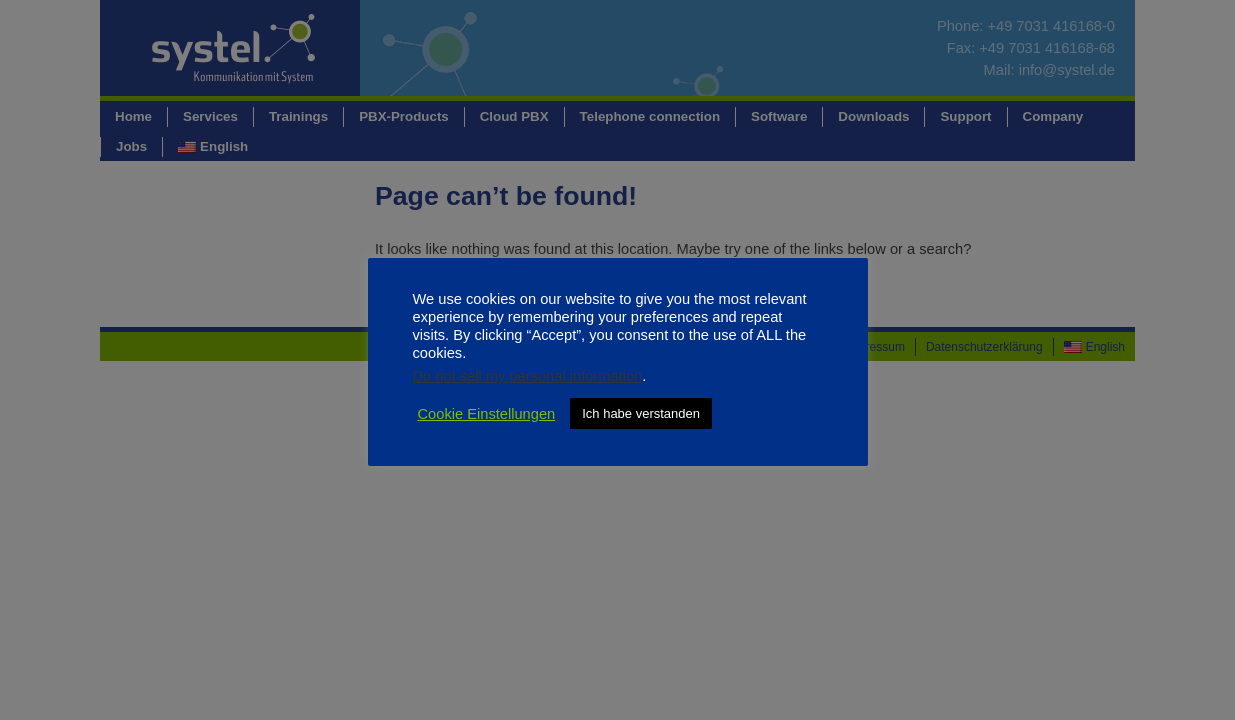 Image resolution: width=1235 pixels, height=720 pixels. Describe the element at coordinates (487, 414) in the screenshot. I see `Cookie Einstellungen [button]` at that location.